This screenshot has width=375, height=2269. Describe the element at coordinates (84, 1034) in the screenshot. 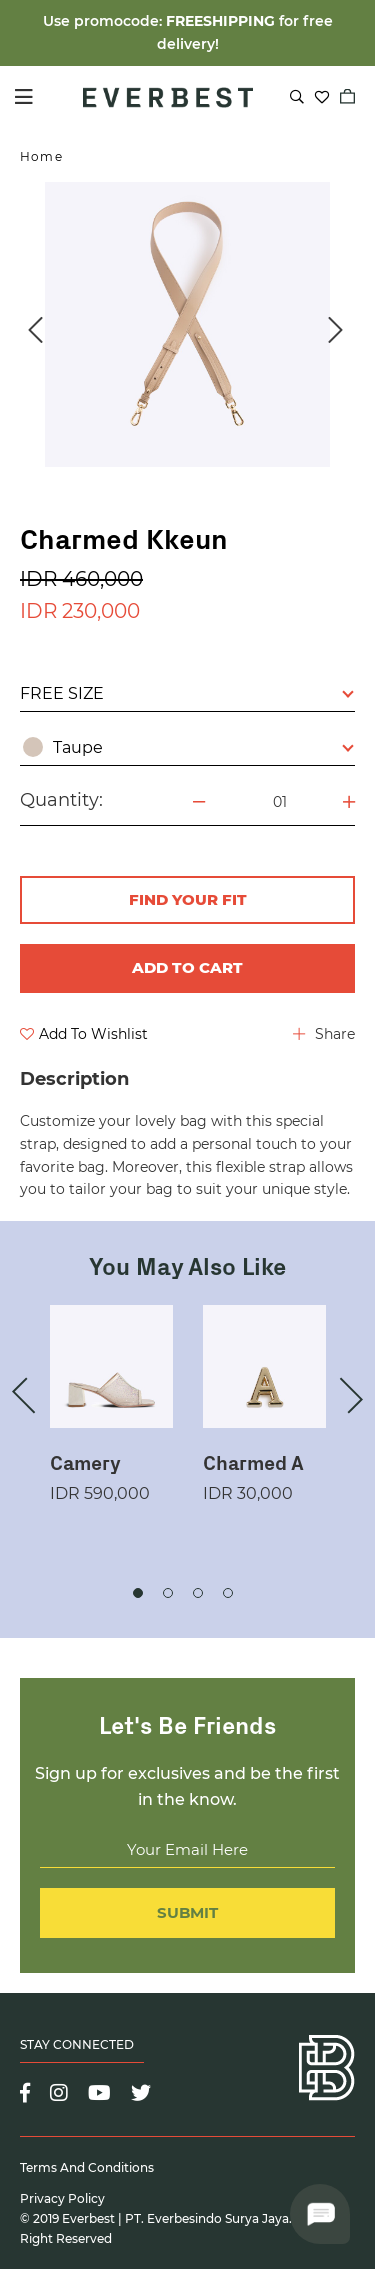

I see `Add To Wishlist` at that location.